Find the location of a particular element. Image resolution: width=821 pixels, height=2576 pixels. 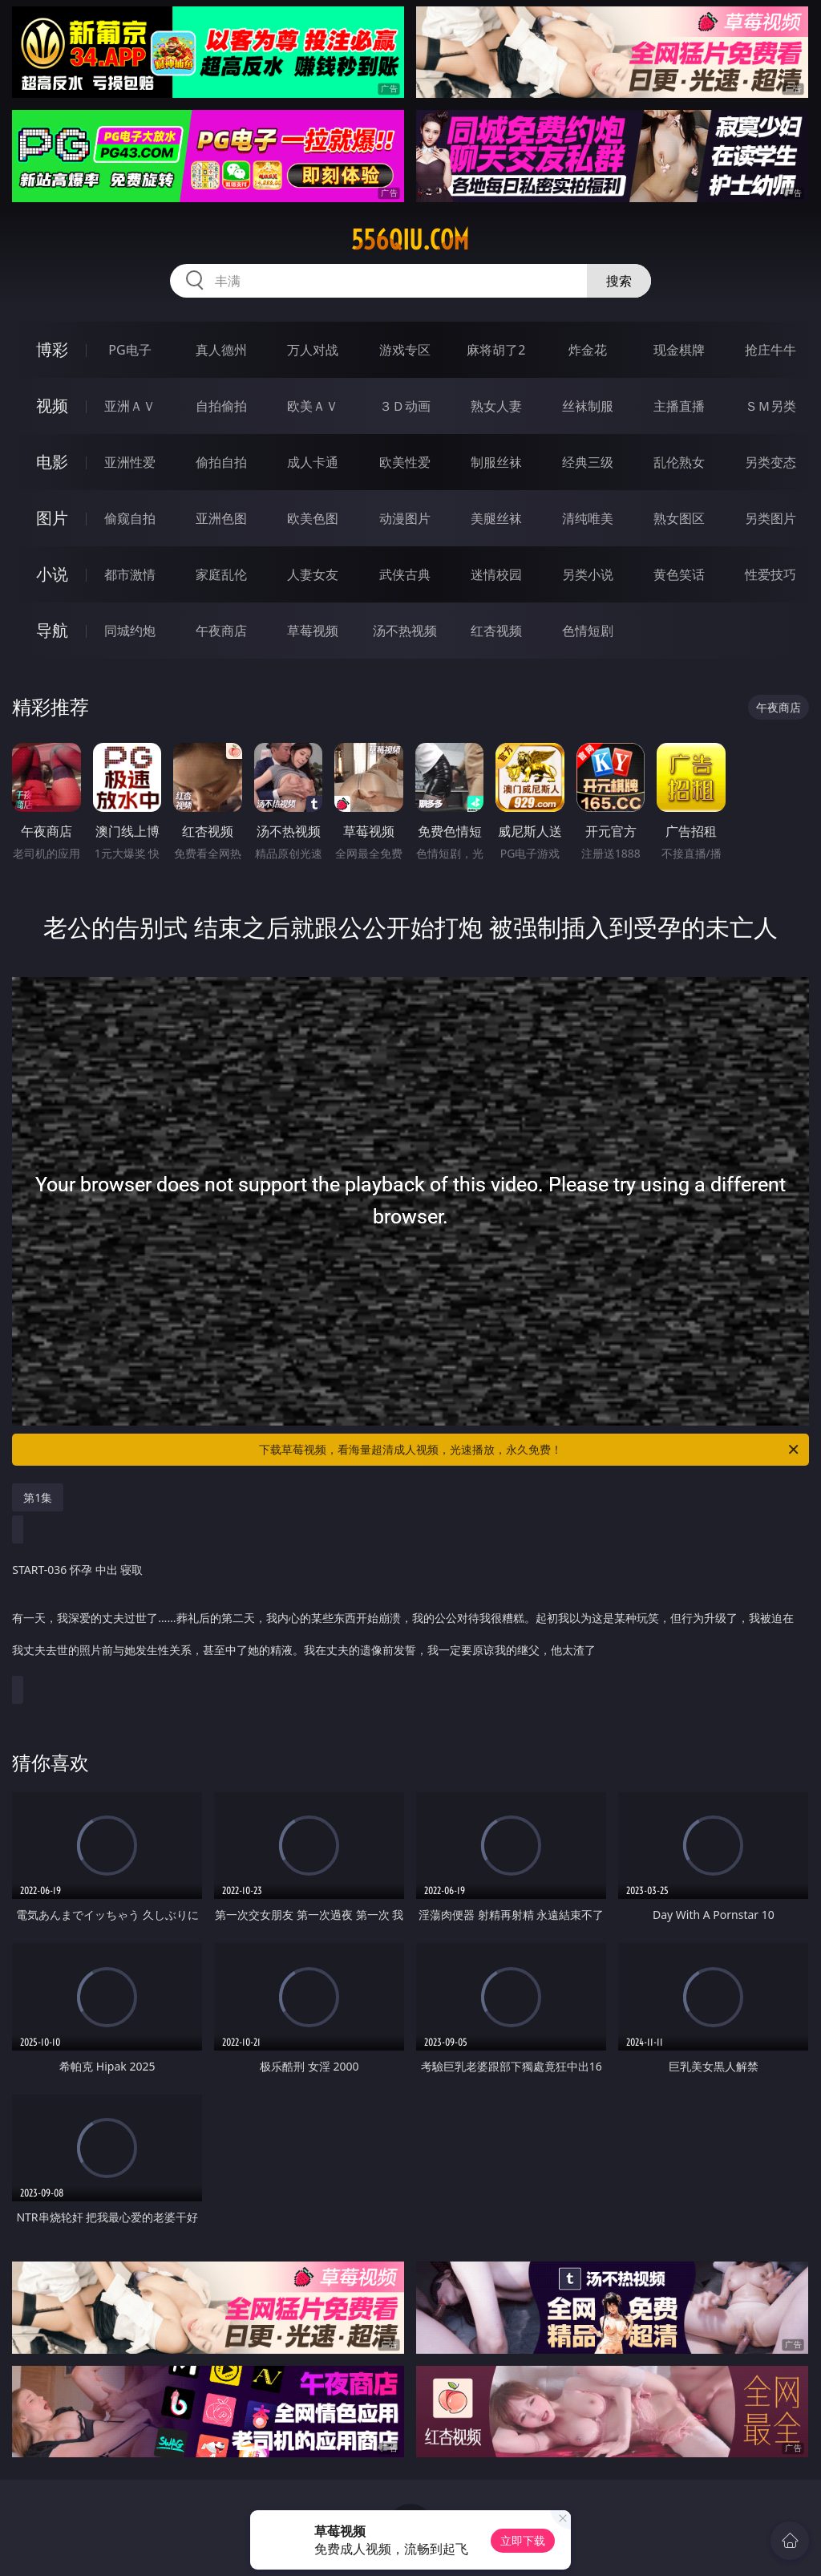

经典三级 is located at coordinates (587, 462).